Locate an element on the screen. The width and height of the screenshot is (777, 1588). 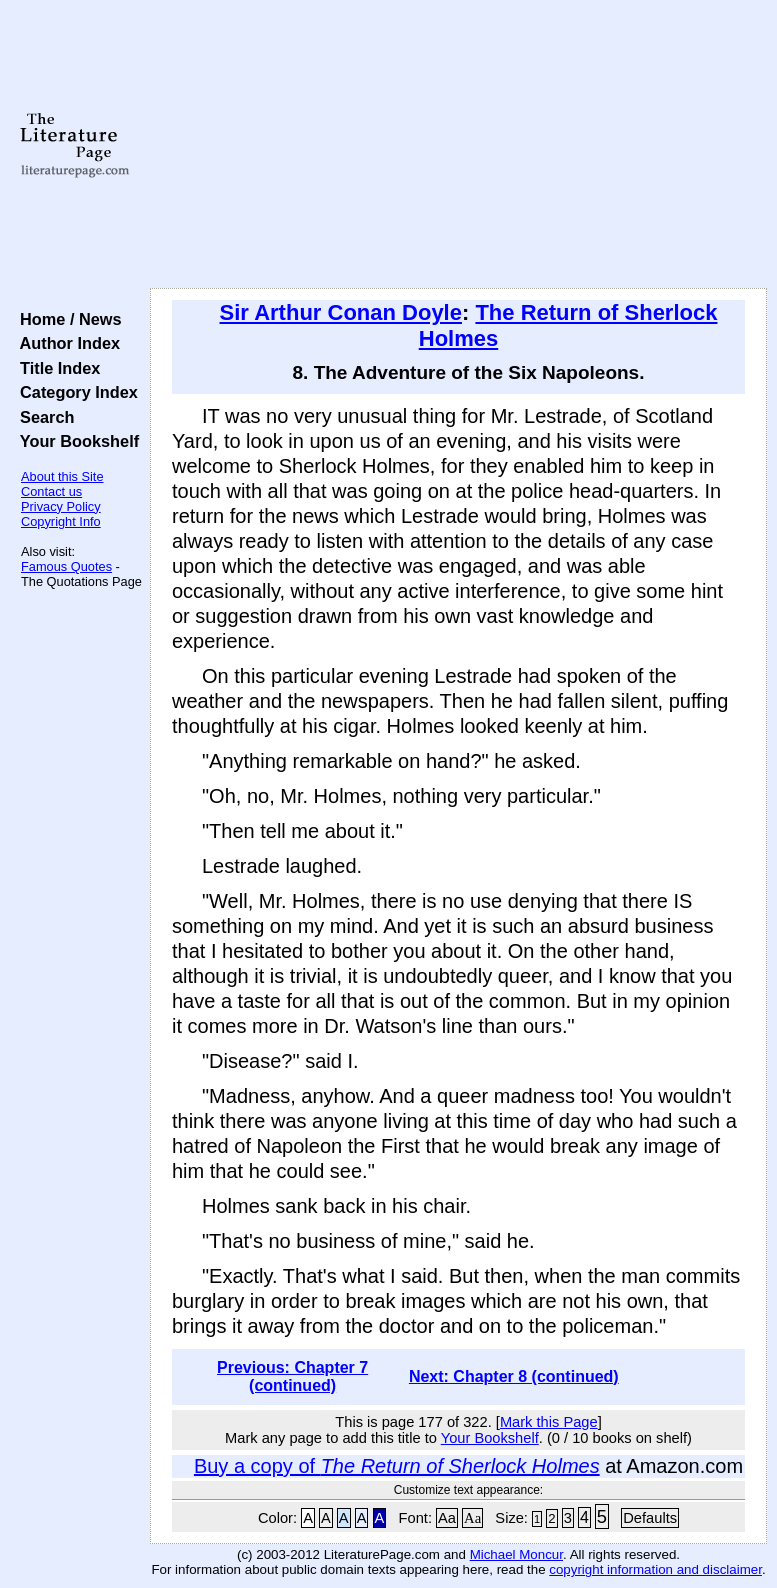
Category Index is located at coordinates (74, 392).